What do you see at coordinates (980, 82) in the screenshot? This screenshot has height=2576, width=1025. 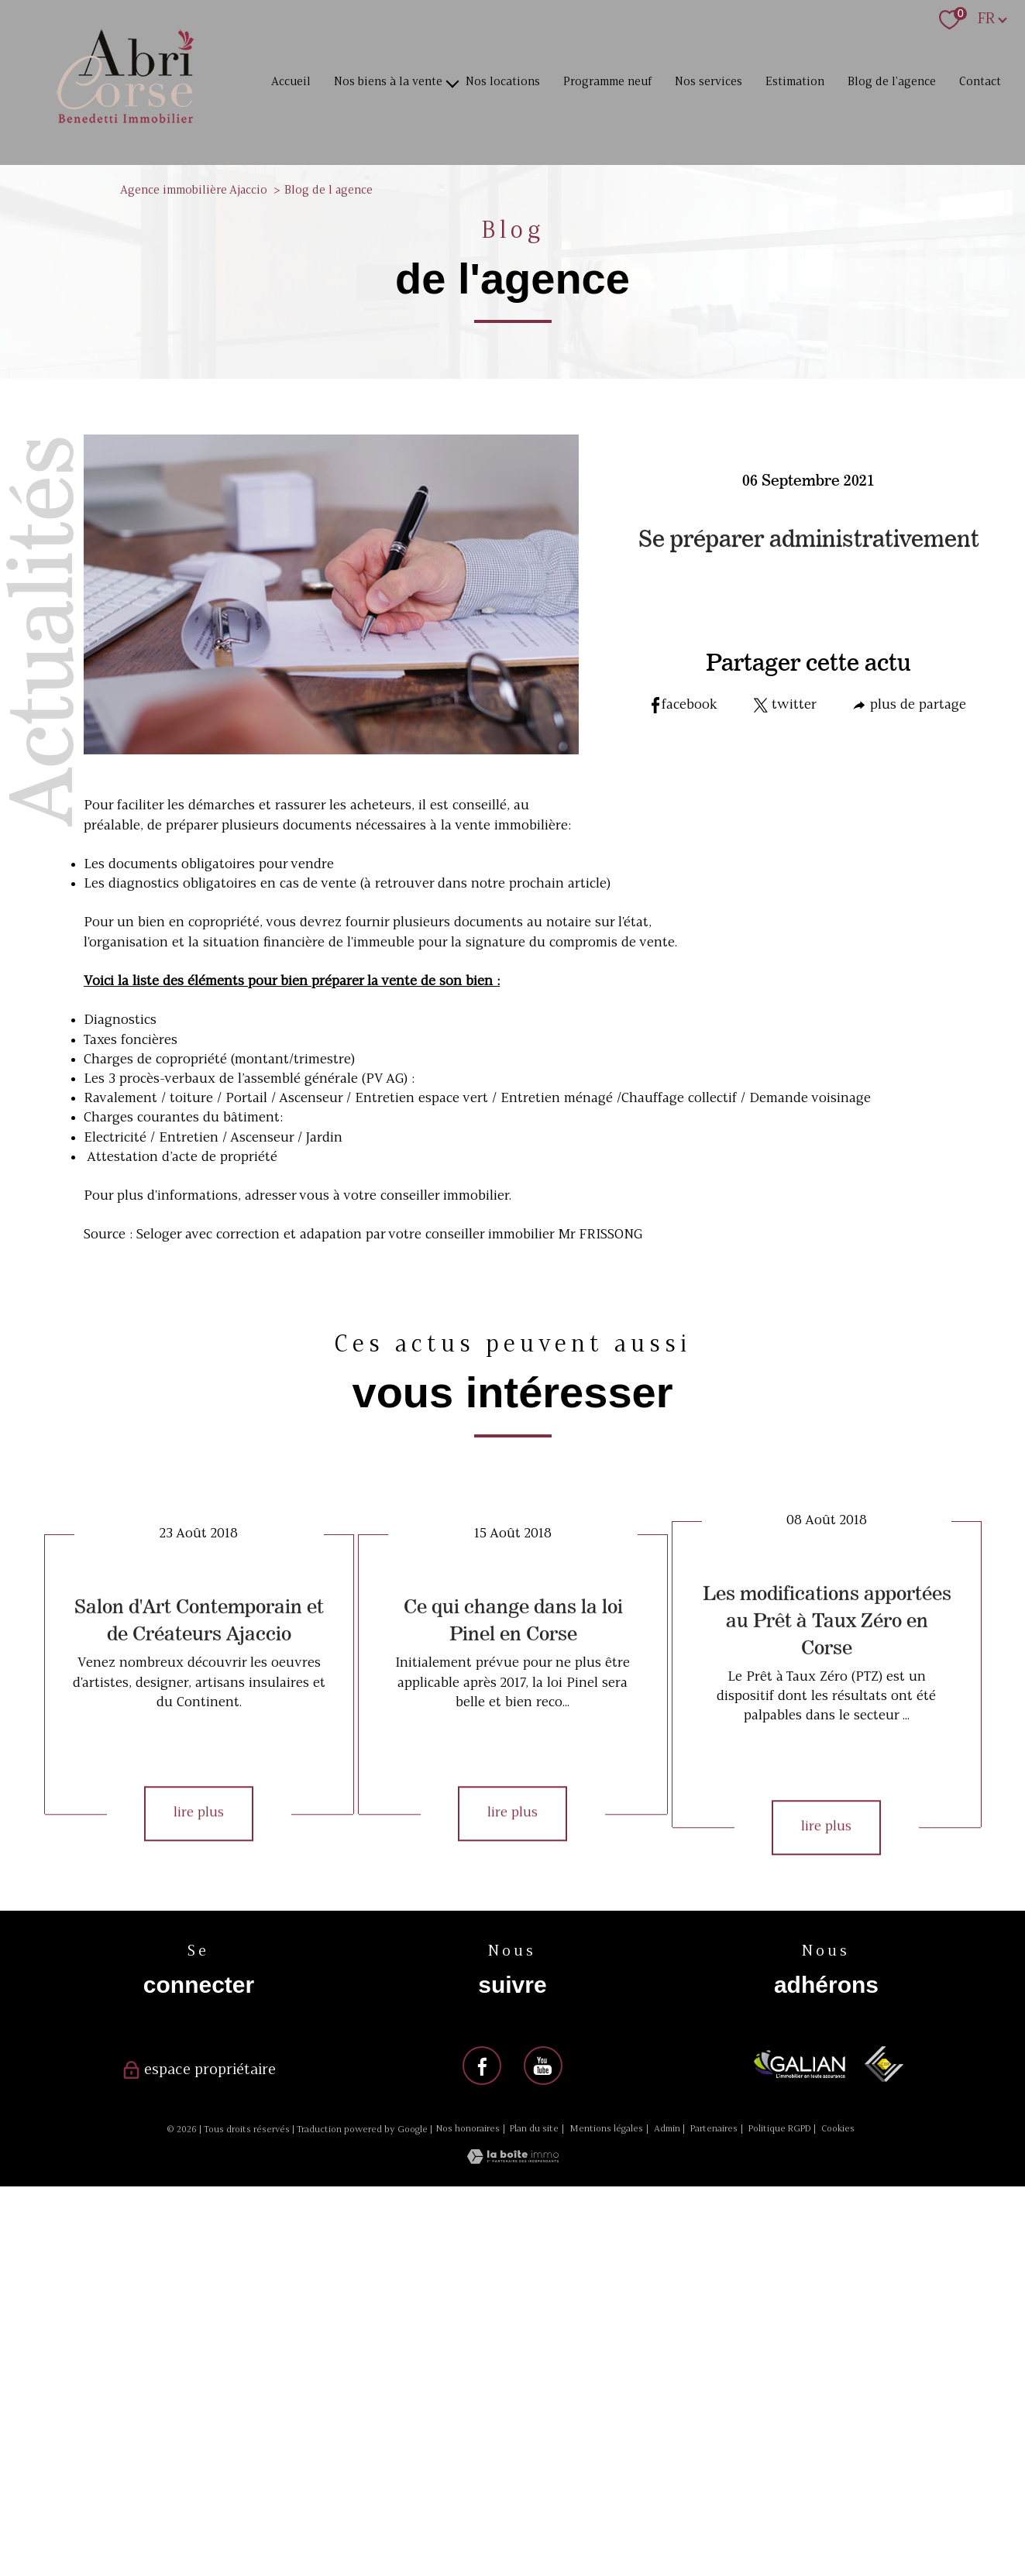 I see `Contact` at bounding box center [980, 82].